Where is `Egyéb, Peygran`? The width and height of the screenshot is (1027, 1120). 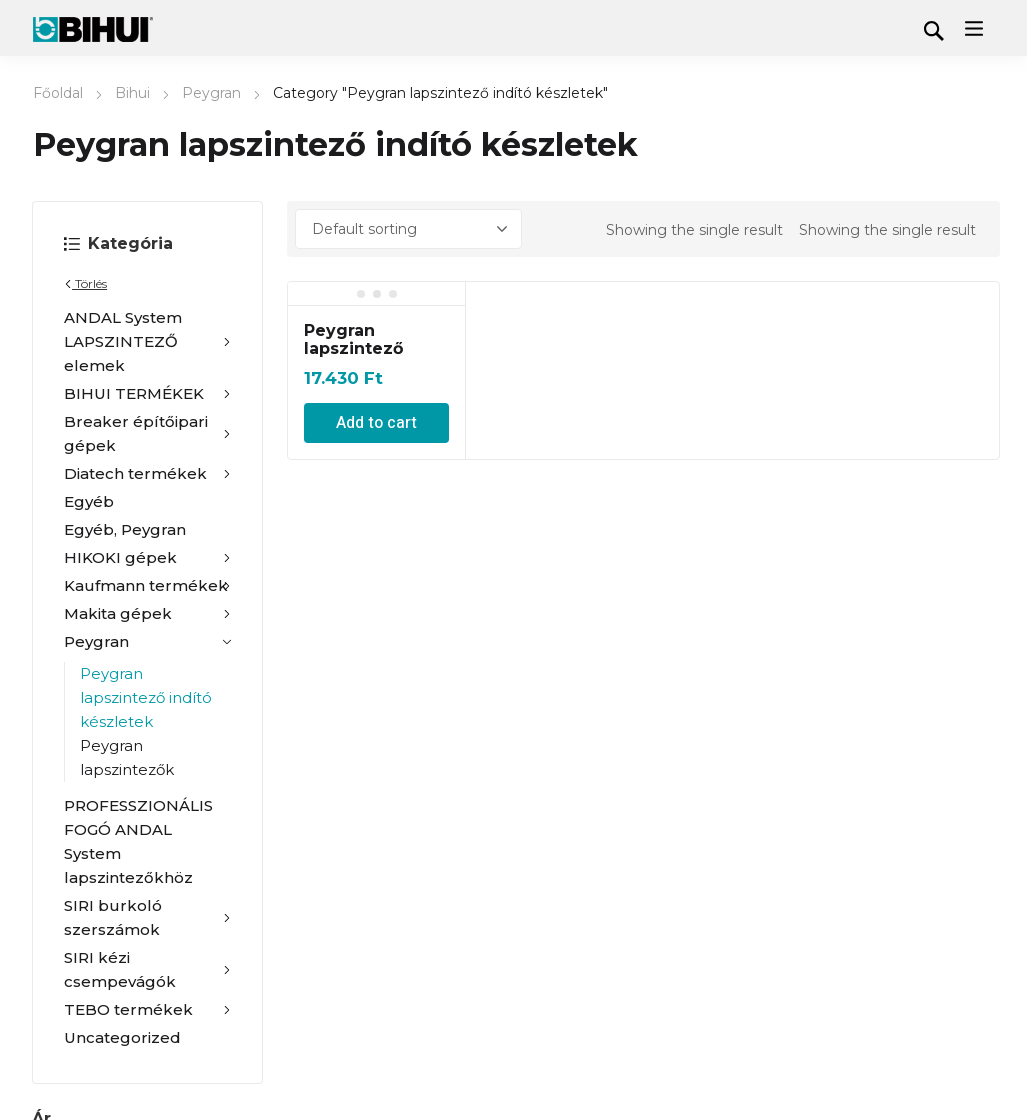
Egyéb, Peygran is located at coordinates (125, 529).